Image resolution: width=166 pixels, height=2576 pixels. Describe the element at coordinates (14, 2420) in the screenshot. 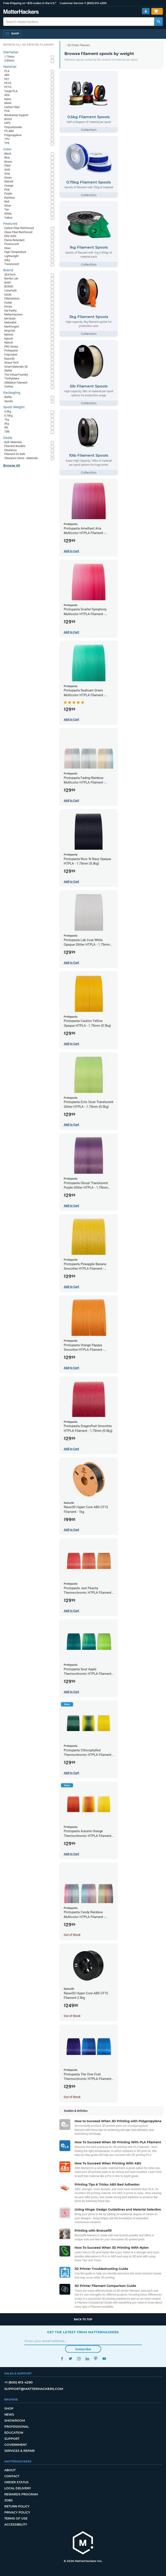

I see `Showroom` at that location.